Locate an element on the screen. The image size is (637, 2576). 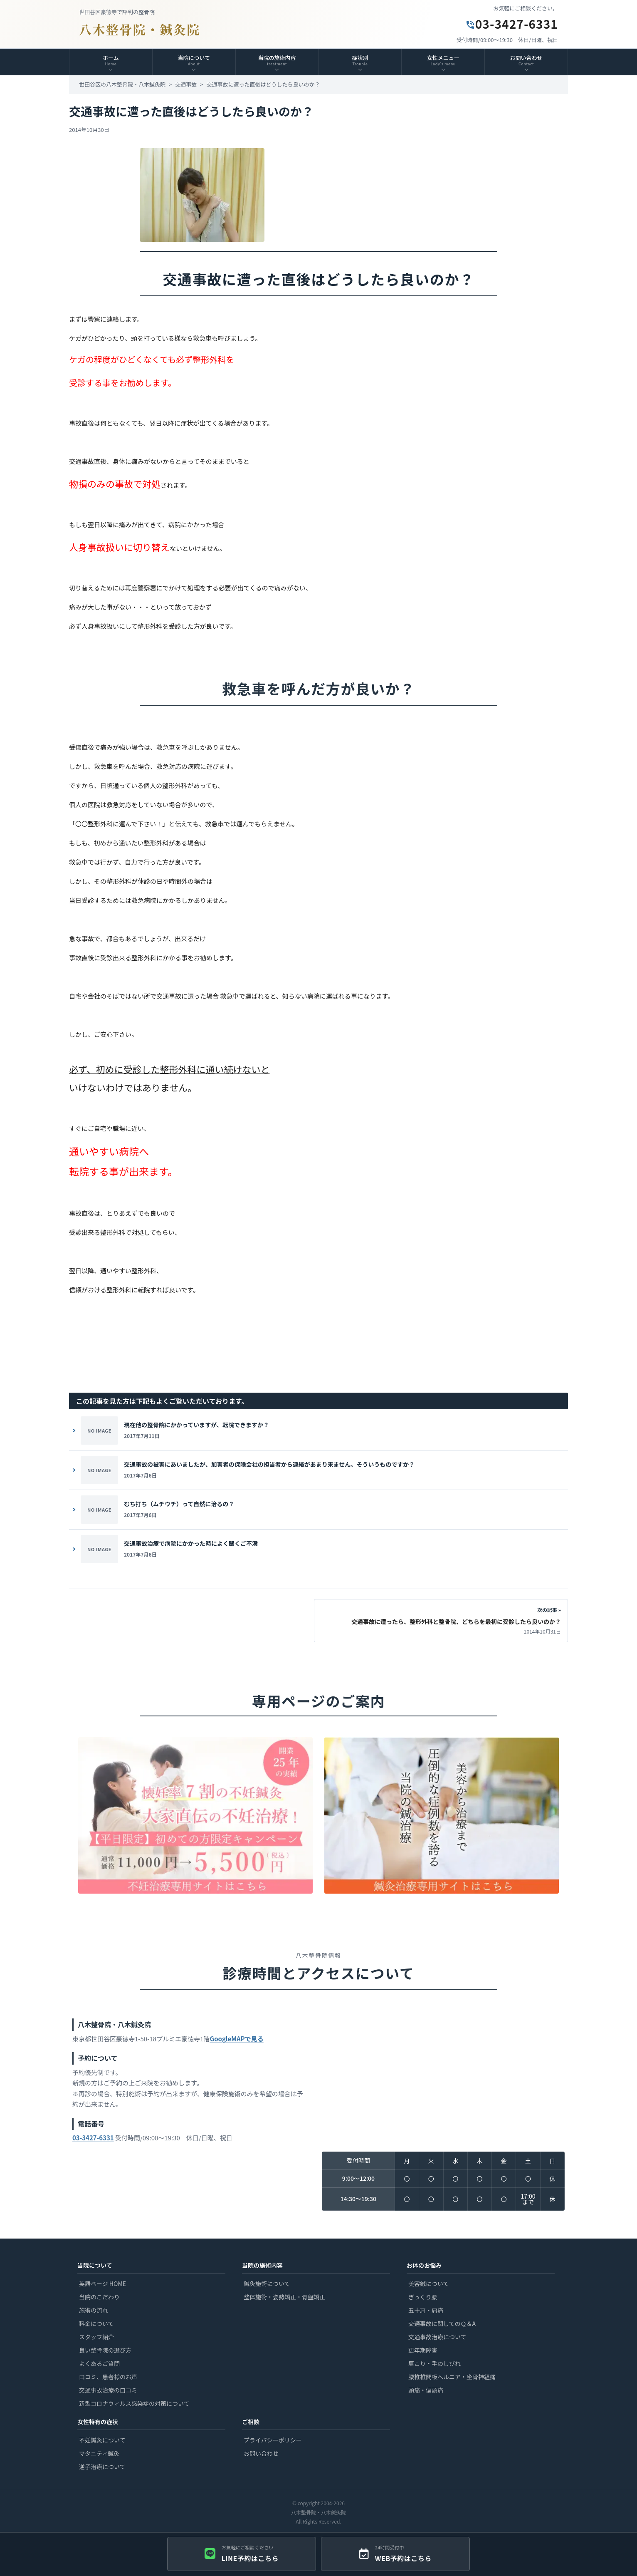
よくあるご質問 is located at coordinates (99, 2363).